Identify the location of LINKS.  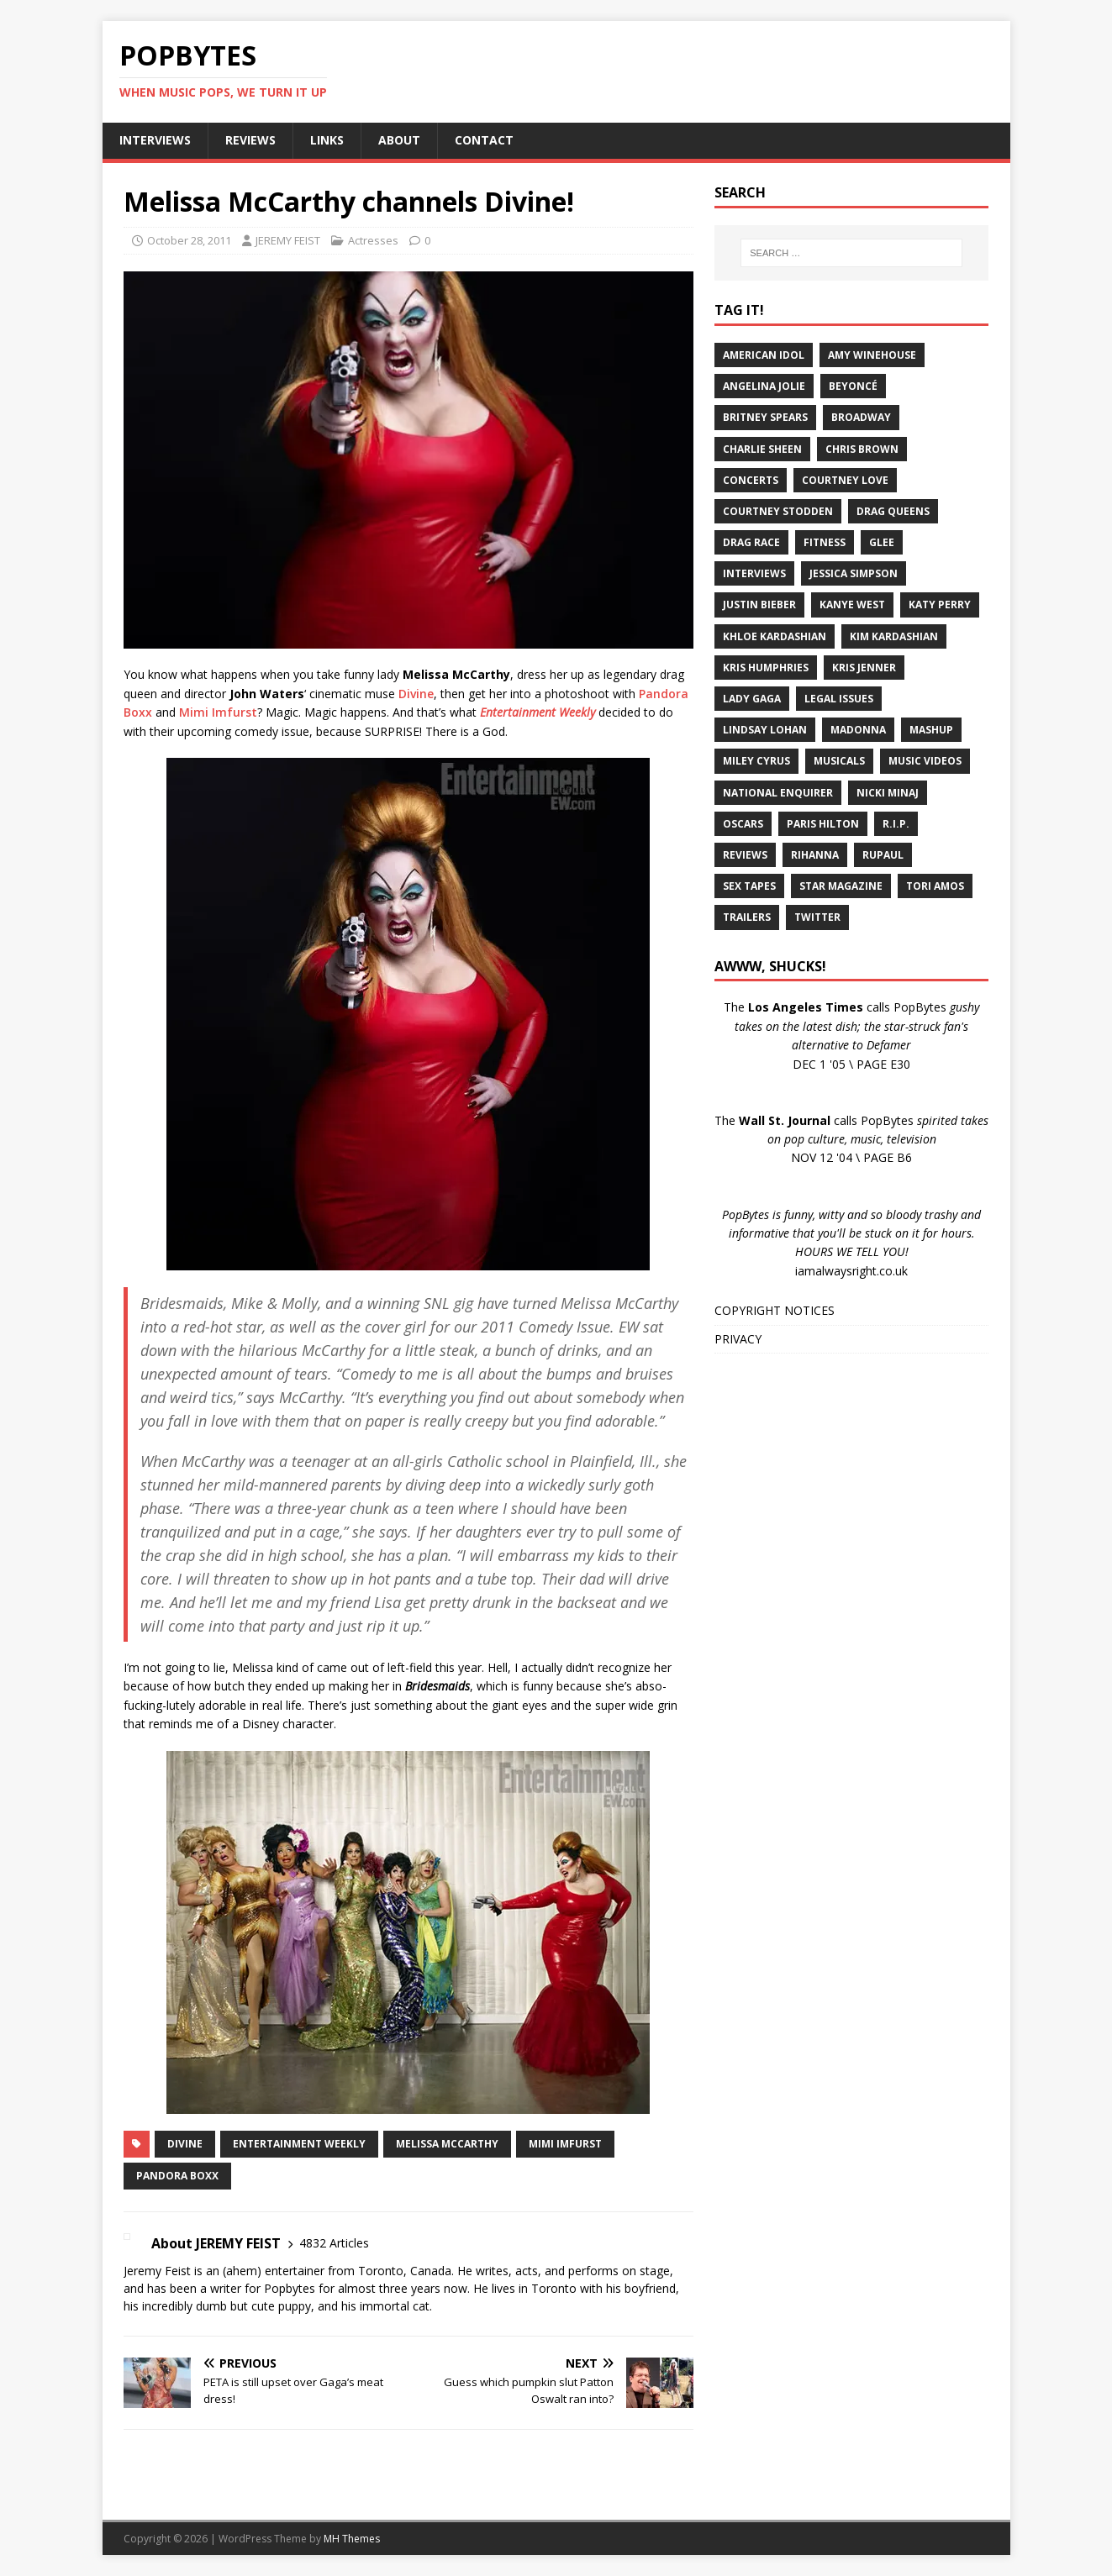
(327, 140).